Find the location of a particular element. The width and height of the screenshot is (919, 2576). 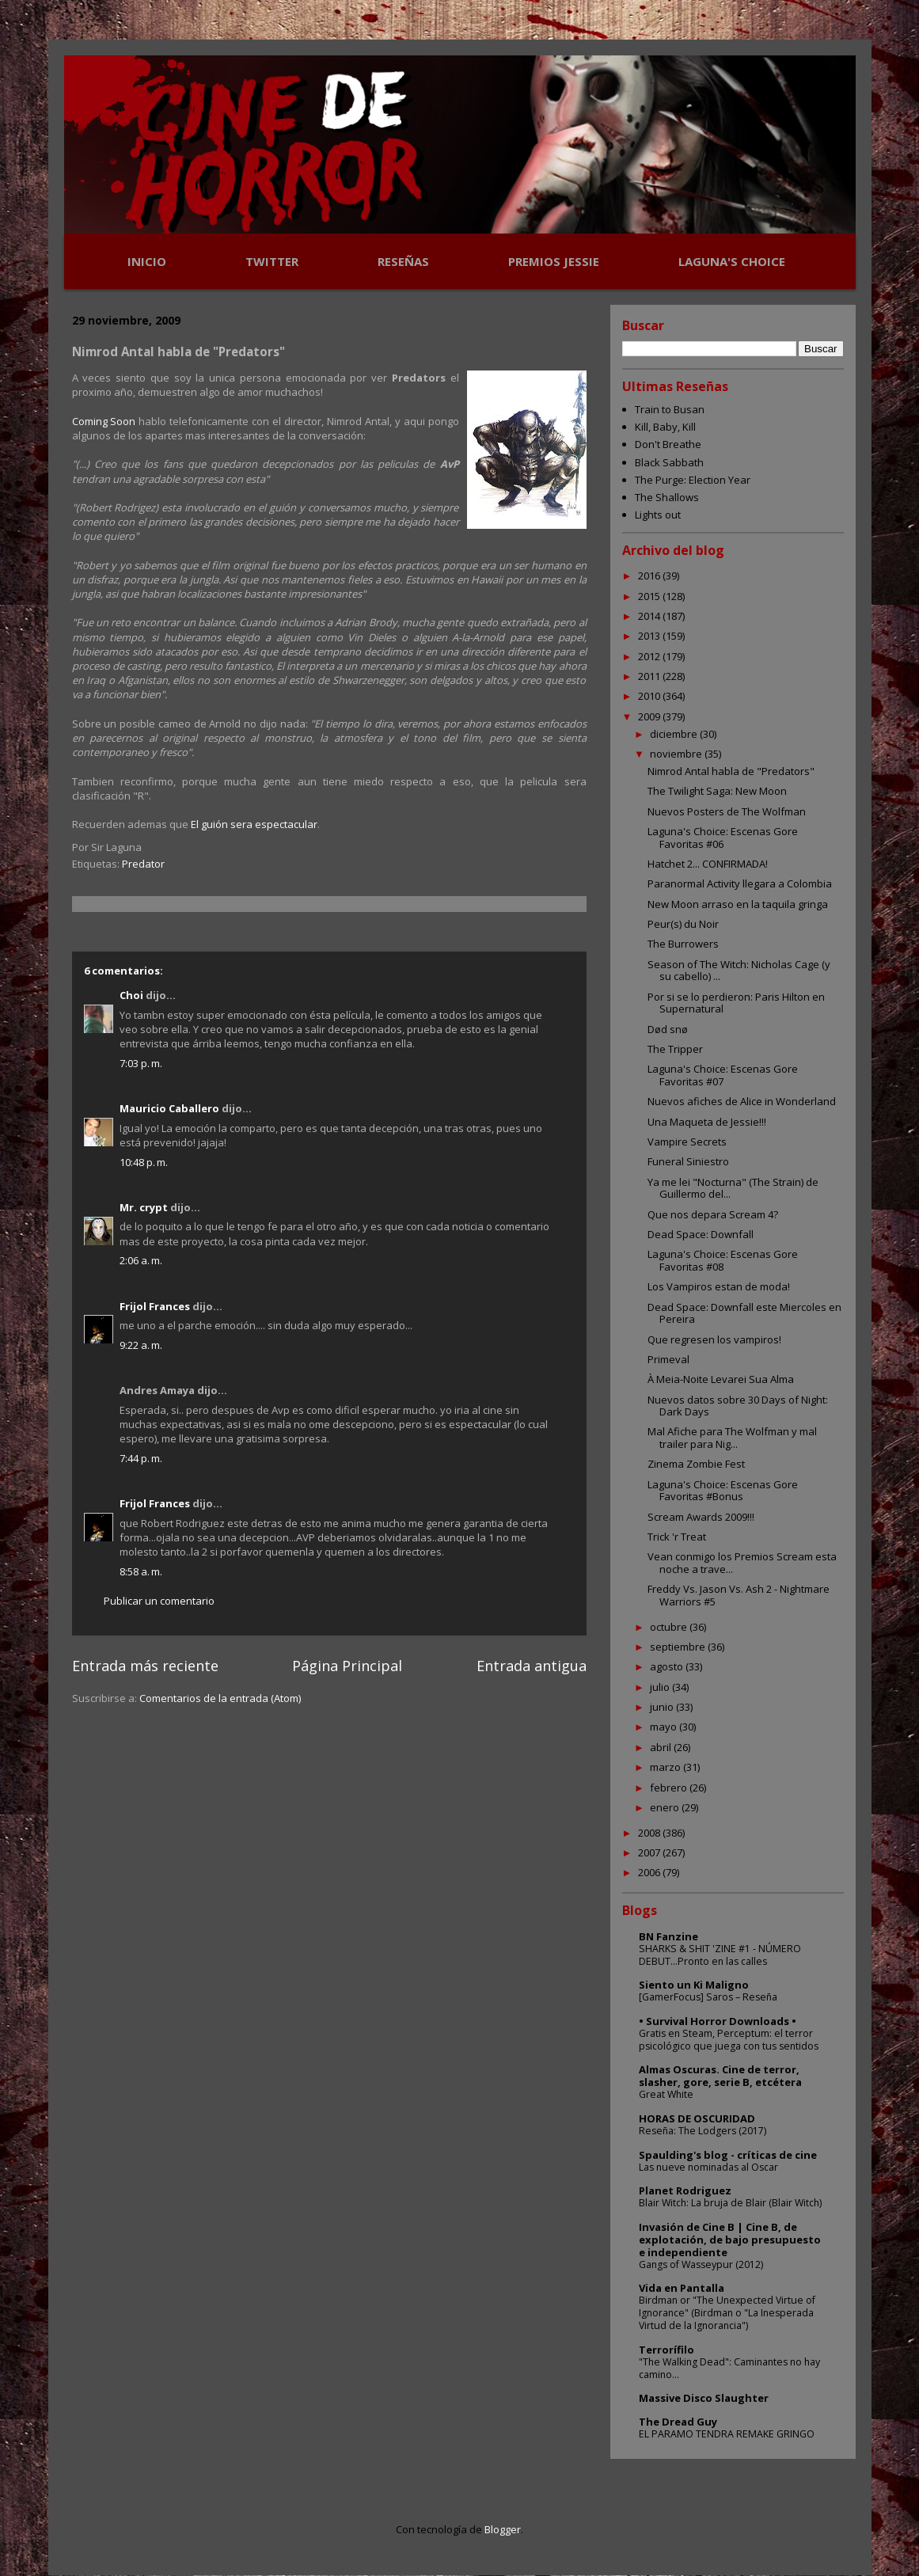

Mr. crypt is located at coordinates (144, 1207).